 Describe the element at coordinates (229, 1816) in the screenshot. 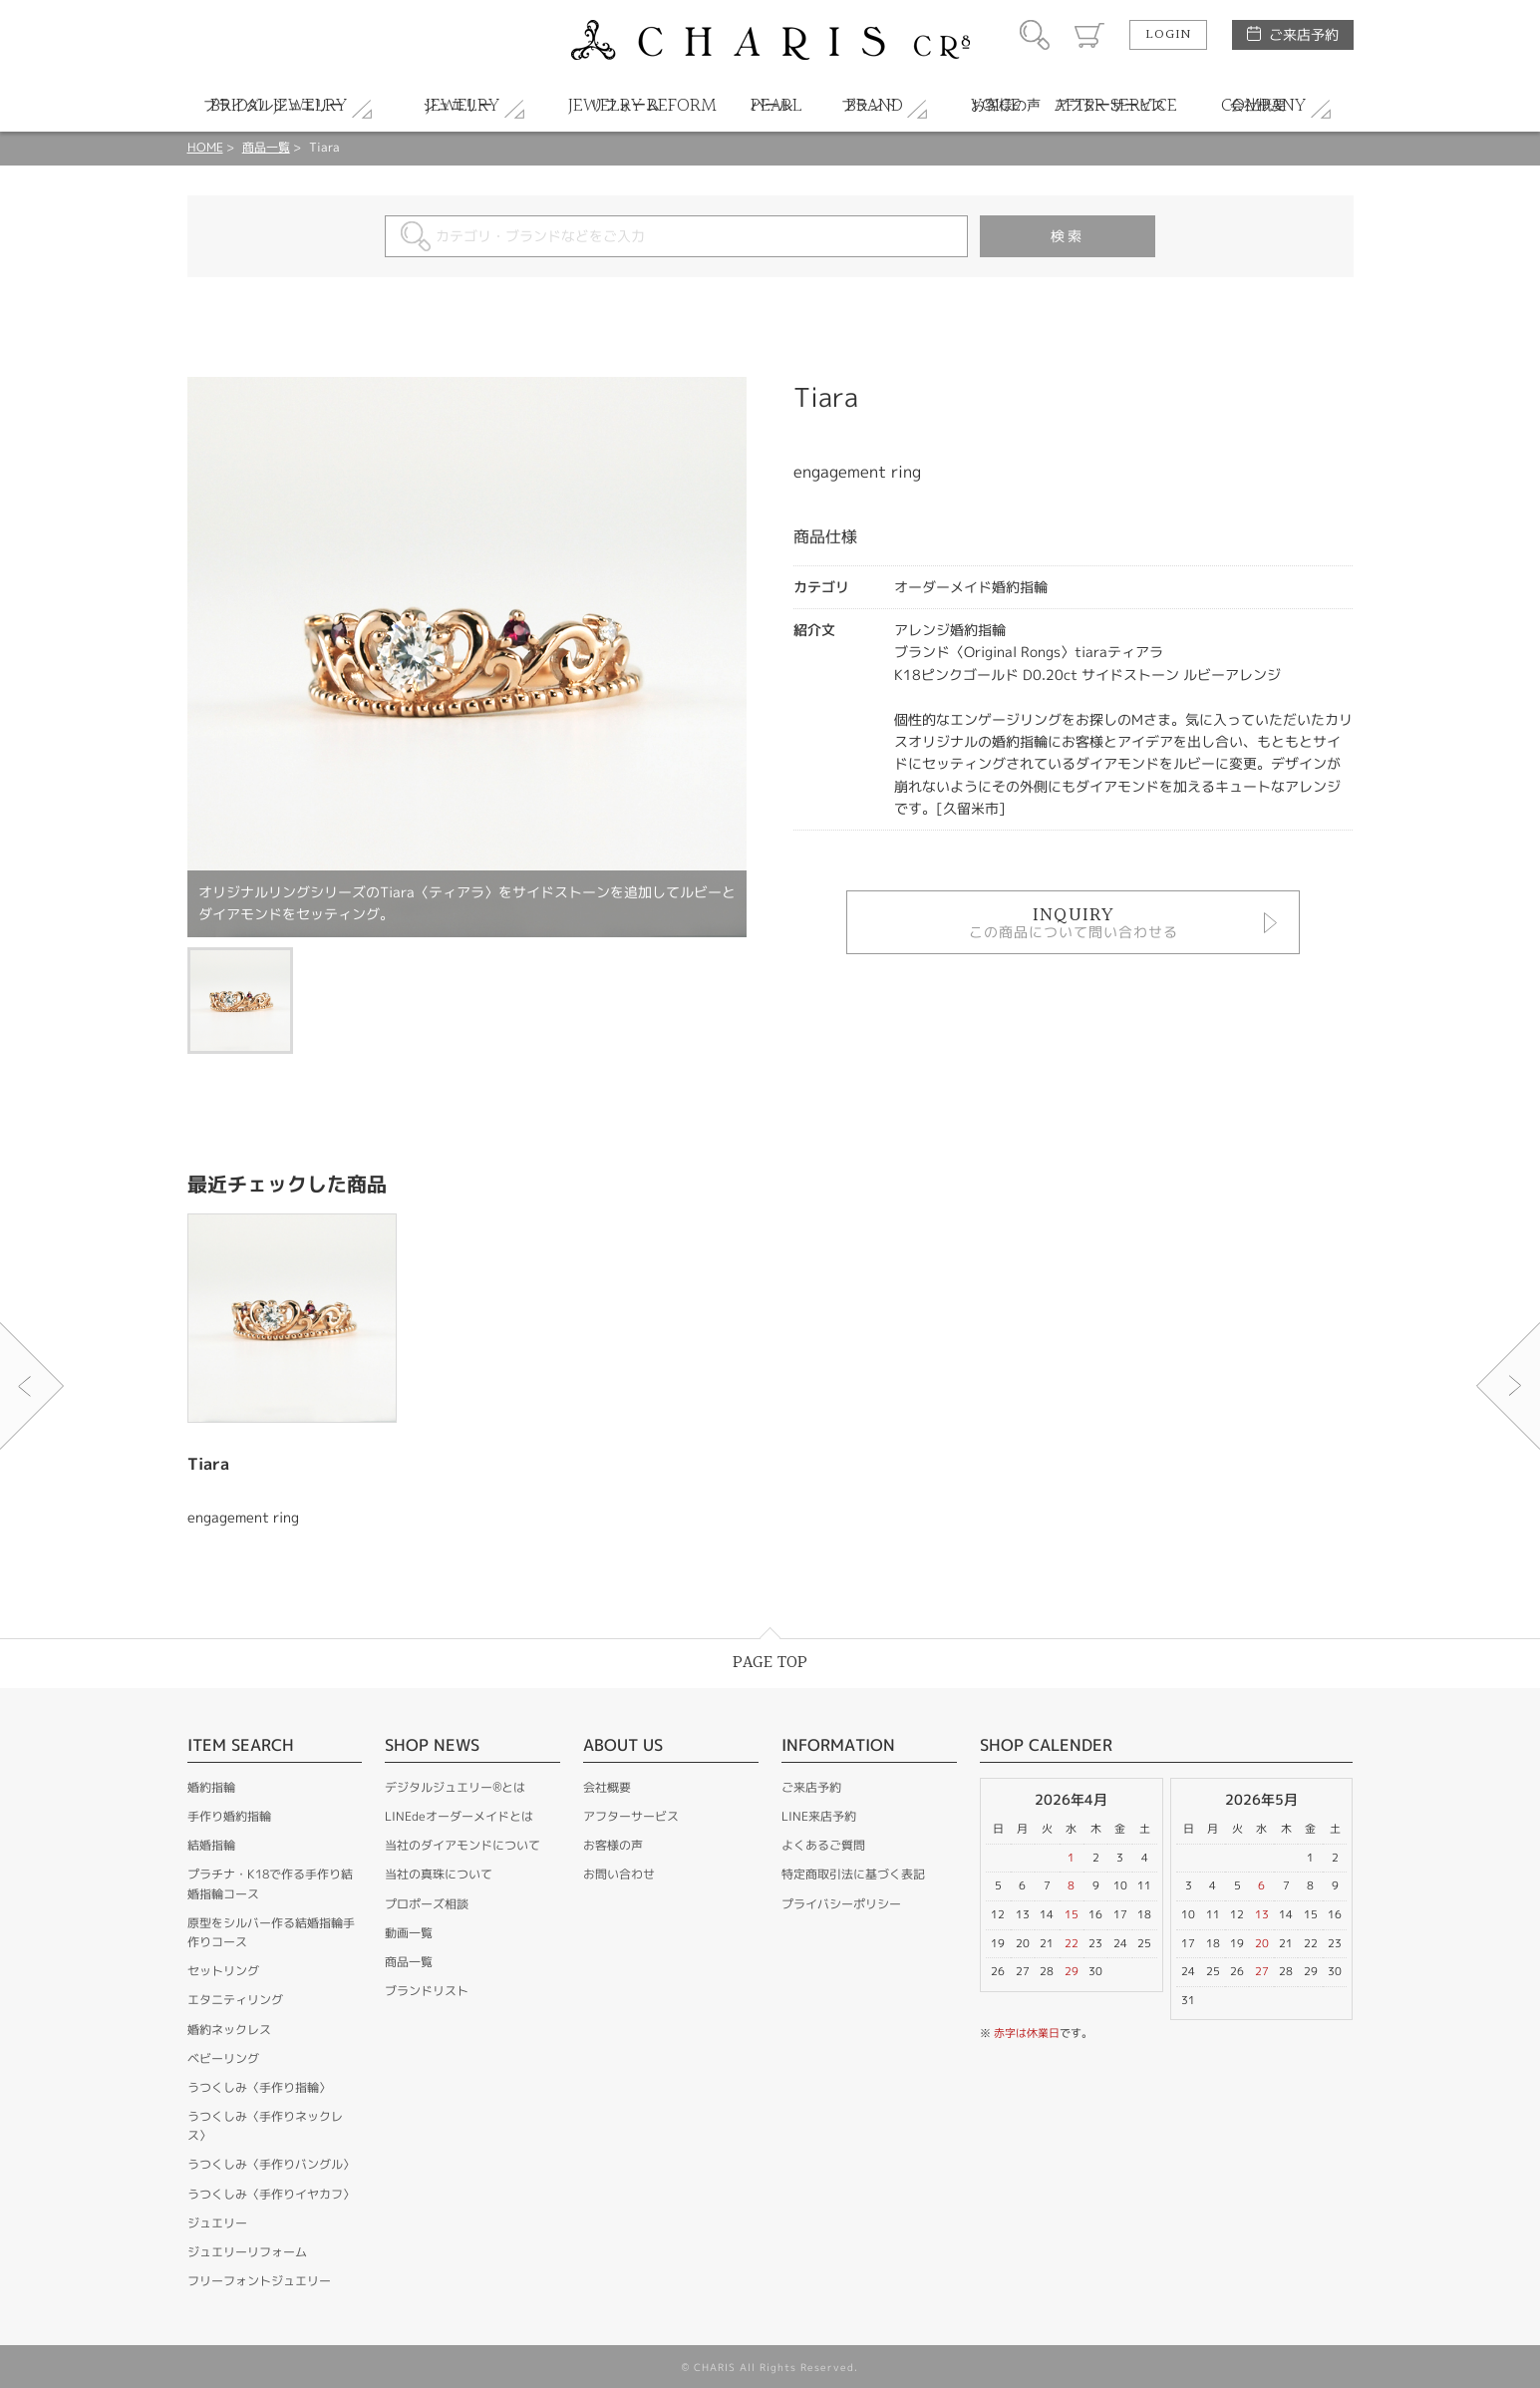

I see `手作り婚約指輪` at that location.